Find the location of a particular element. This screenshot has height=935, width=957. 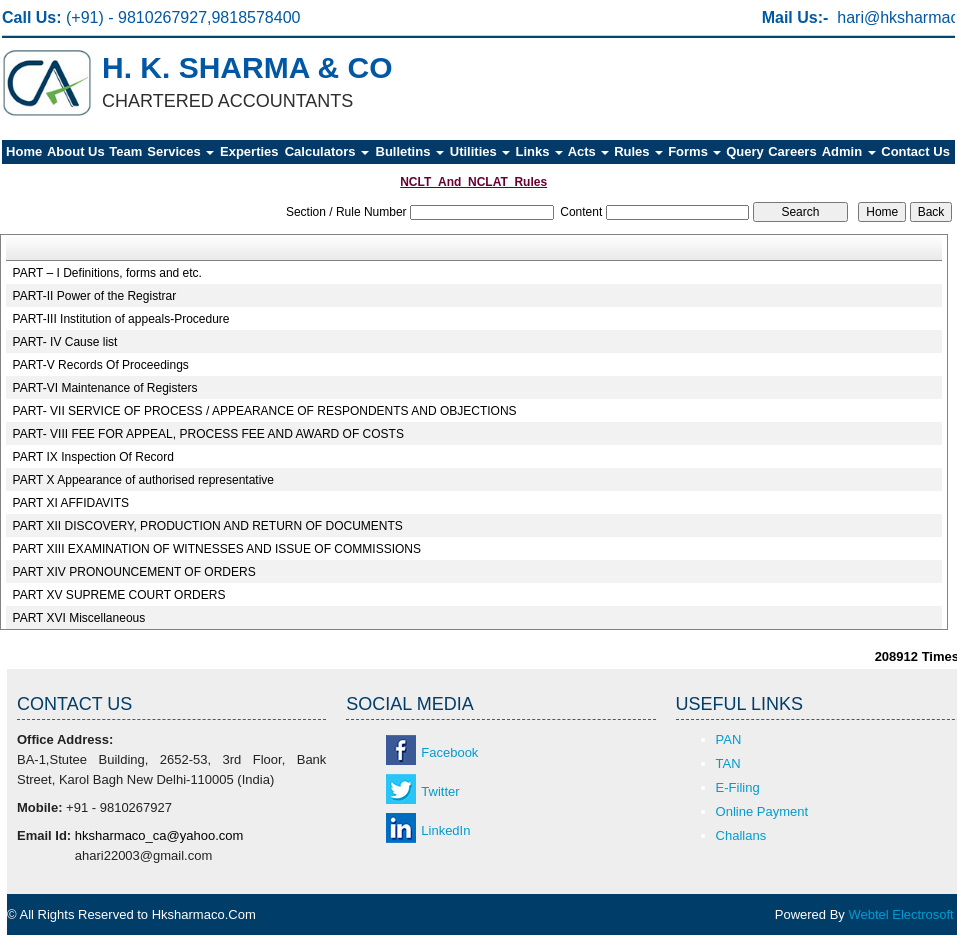

PART- VIII FEE FOR APPEAL, PROCESS FEE AND AWARD OF COSTS is located at coordinates (208, 434).